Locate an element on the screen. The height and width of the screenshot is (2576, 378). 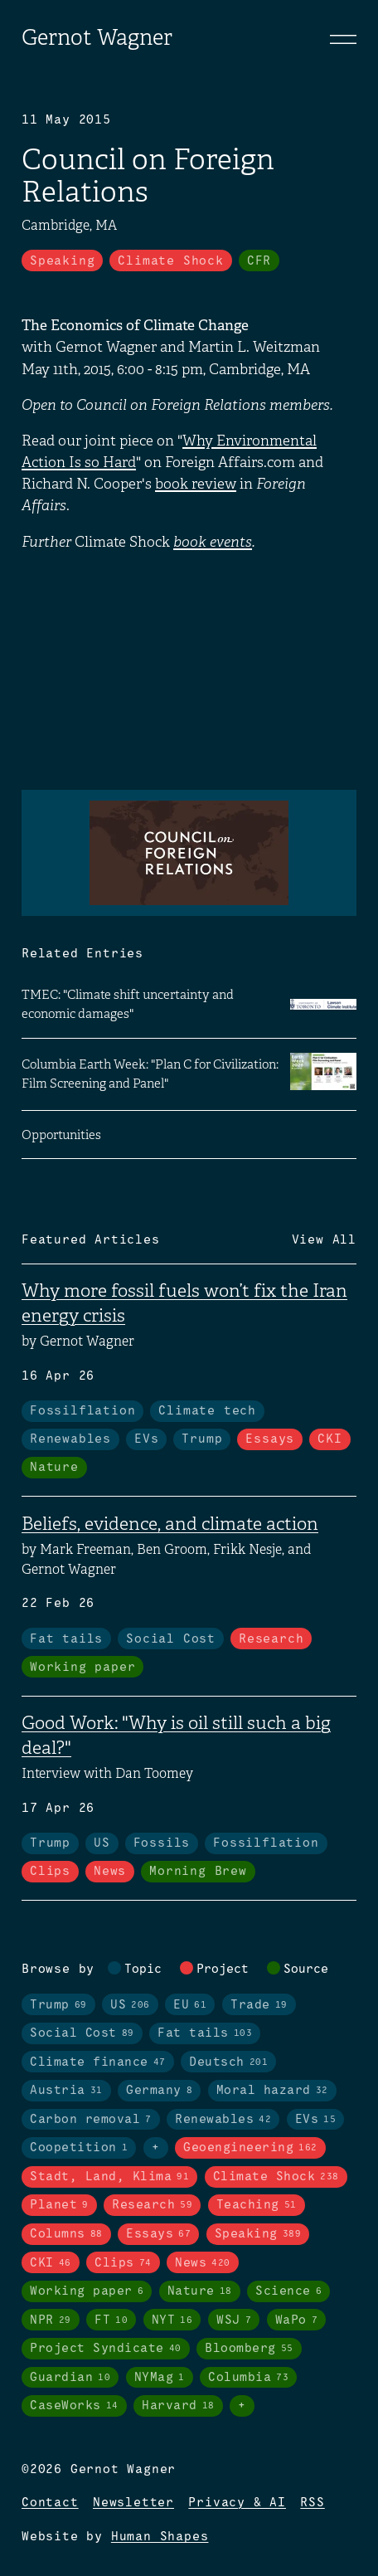
Harvard is located at coordinates (178, 2405).